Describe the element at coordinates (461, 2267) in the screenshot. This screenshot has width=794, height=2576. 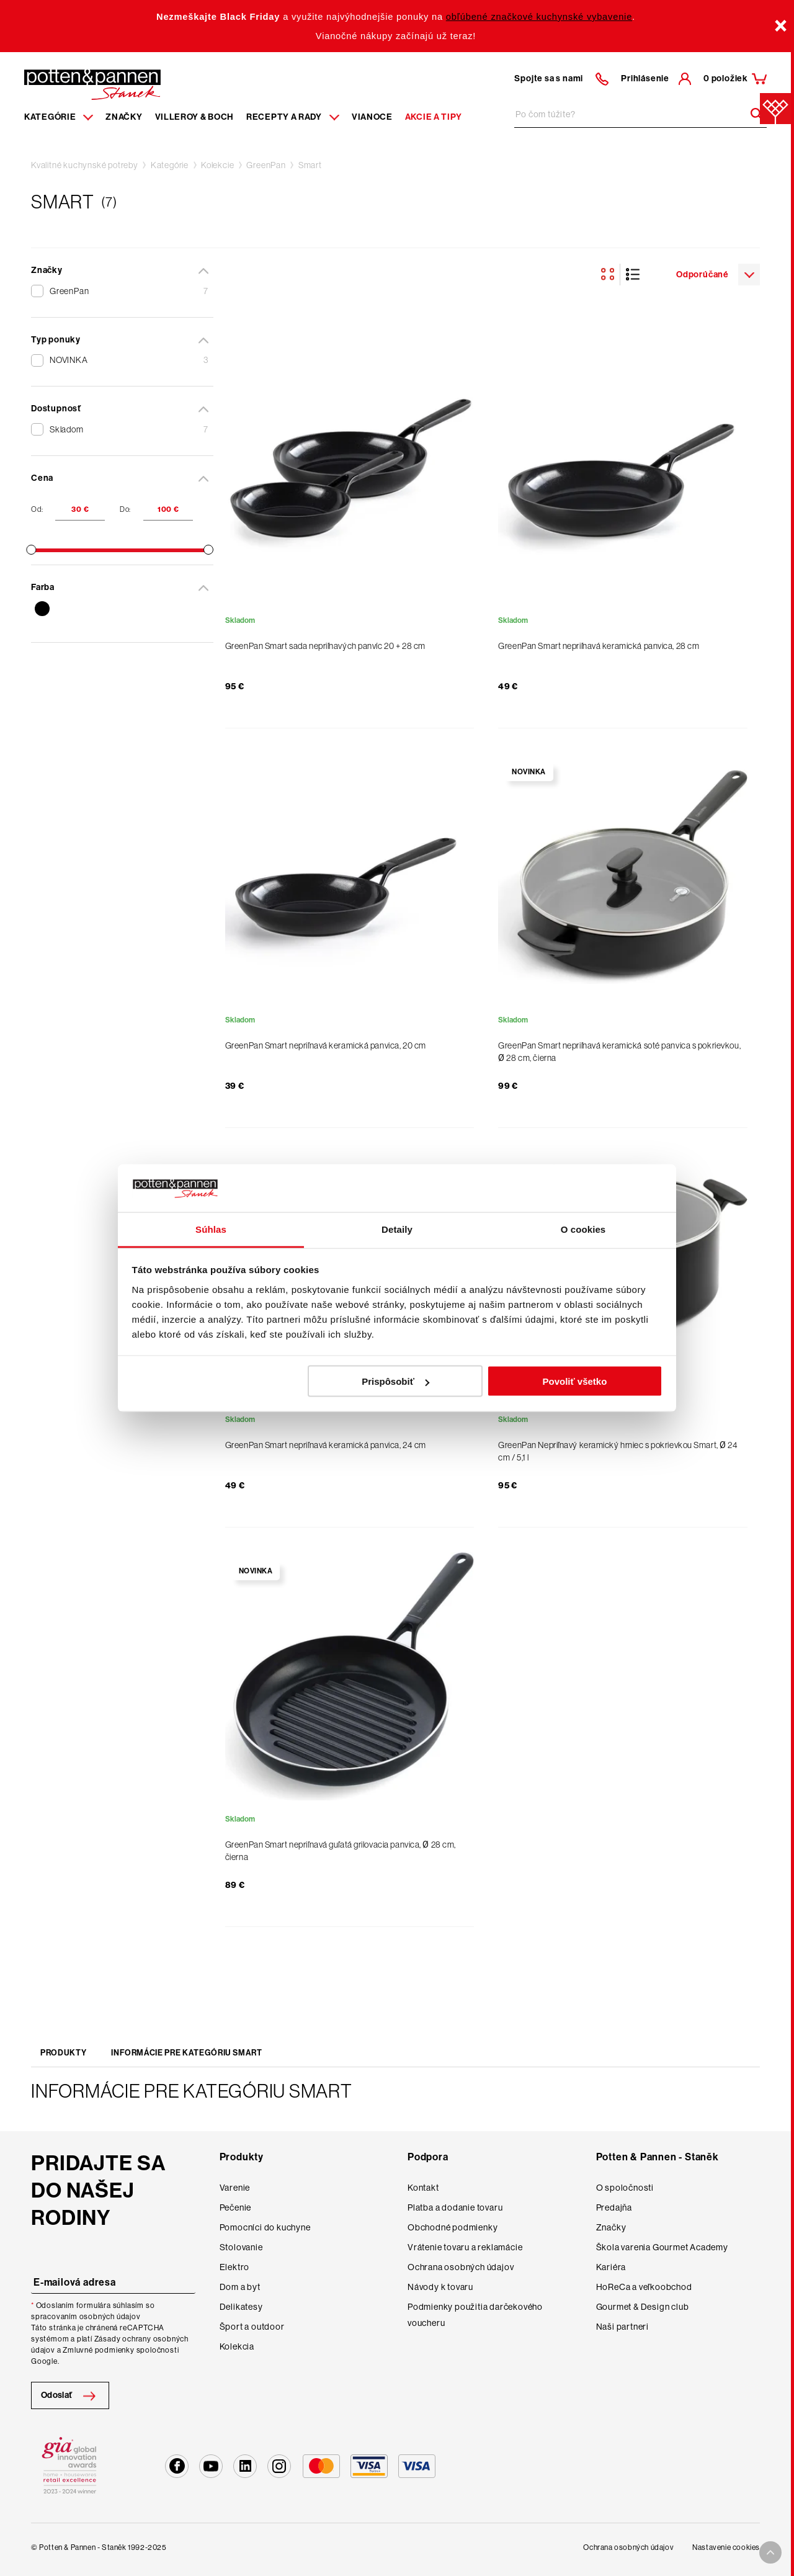
I see `Ochrana osobných údajov` at that location.